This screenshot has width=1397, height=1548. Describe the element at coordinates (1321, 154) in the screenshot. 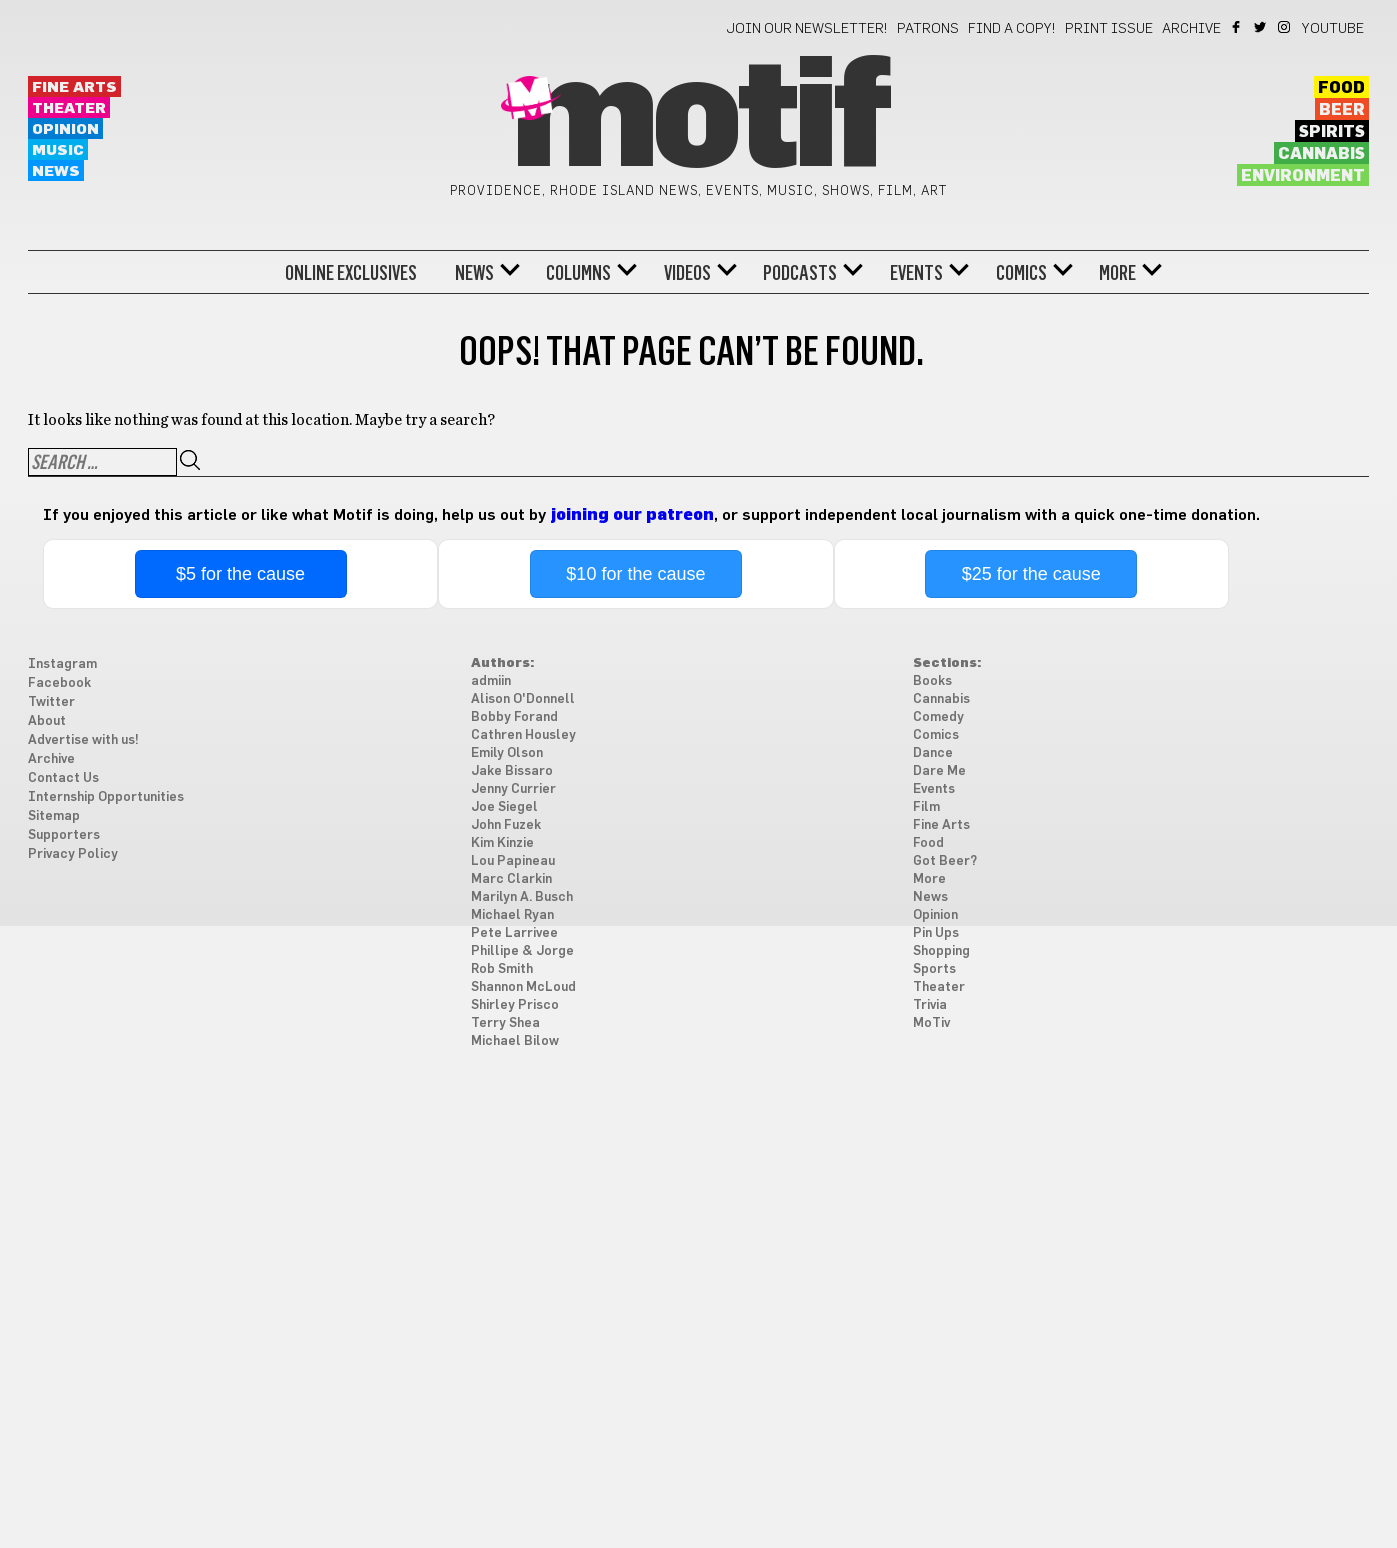

I see `Cannabis` at that location.